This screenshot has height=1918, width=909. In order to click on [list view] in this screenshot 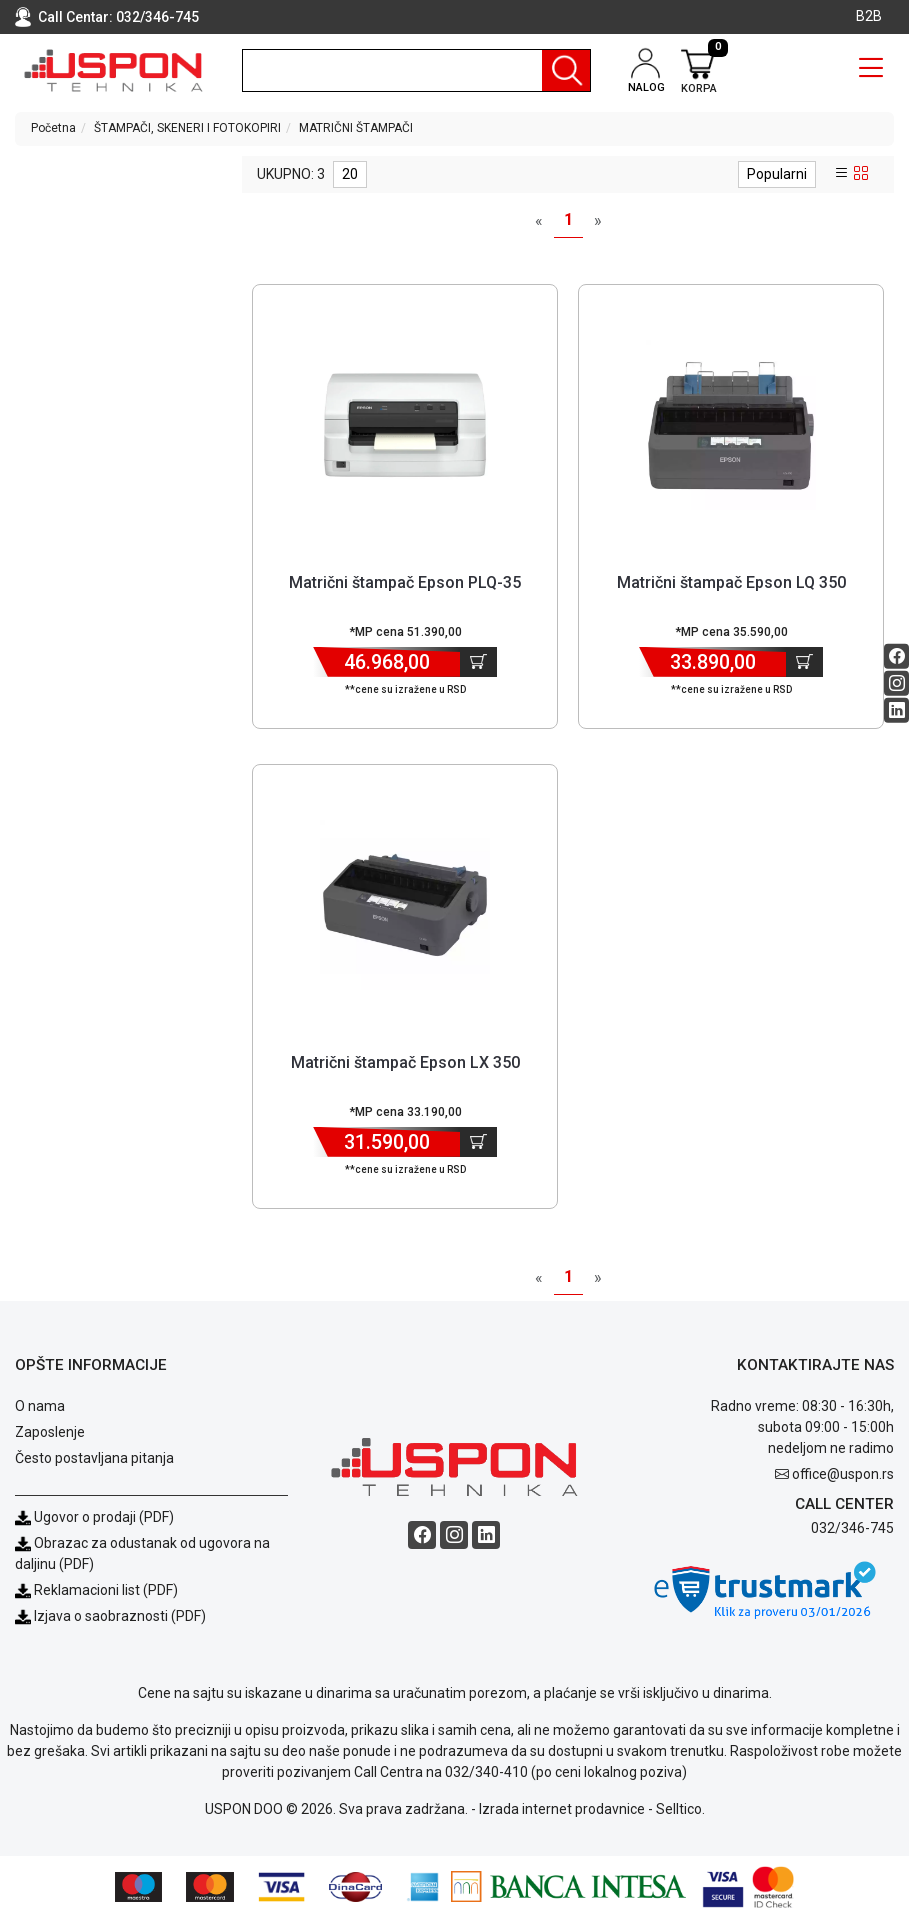, I will do `click(842, 174)`.